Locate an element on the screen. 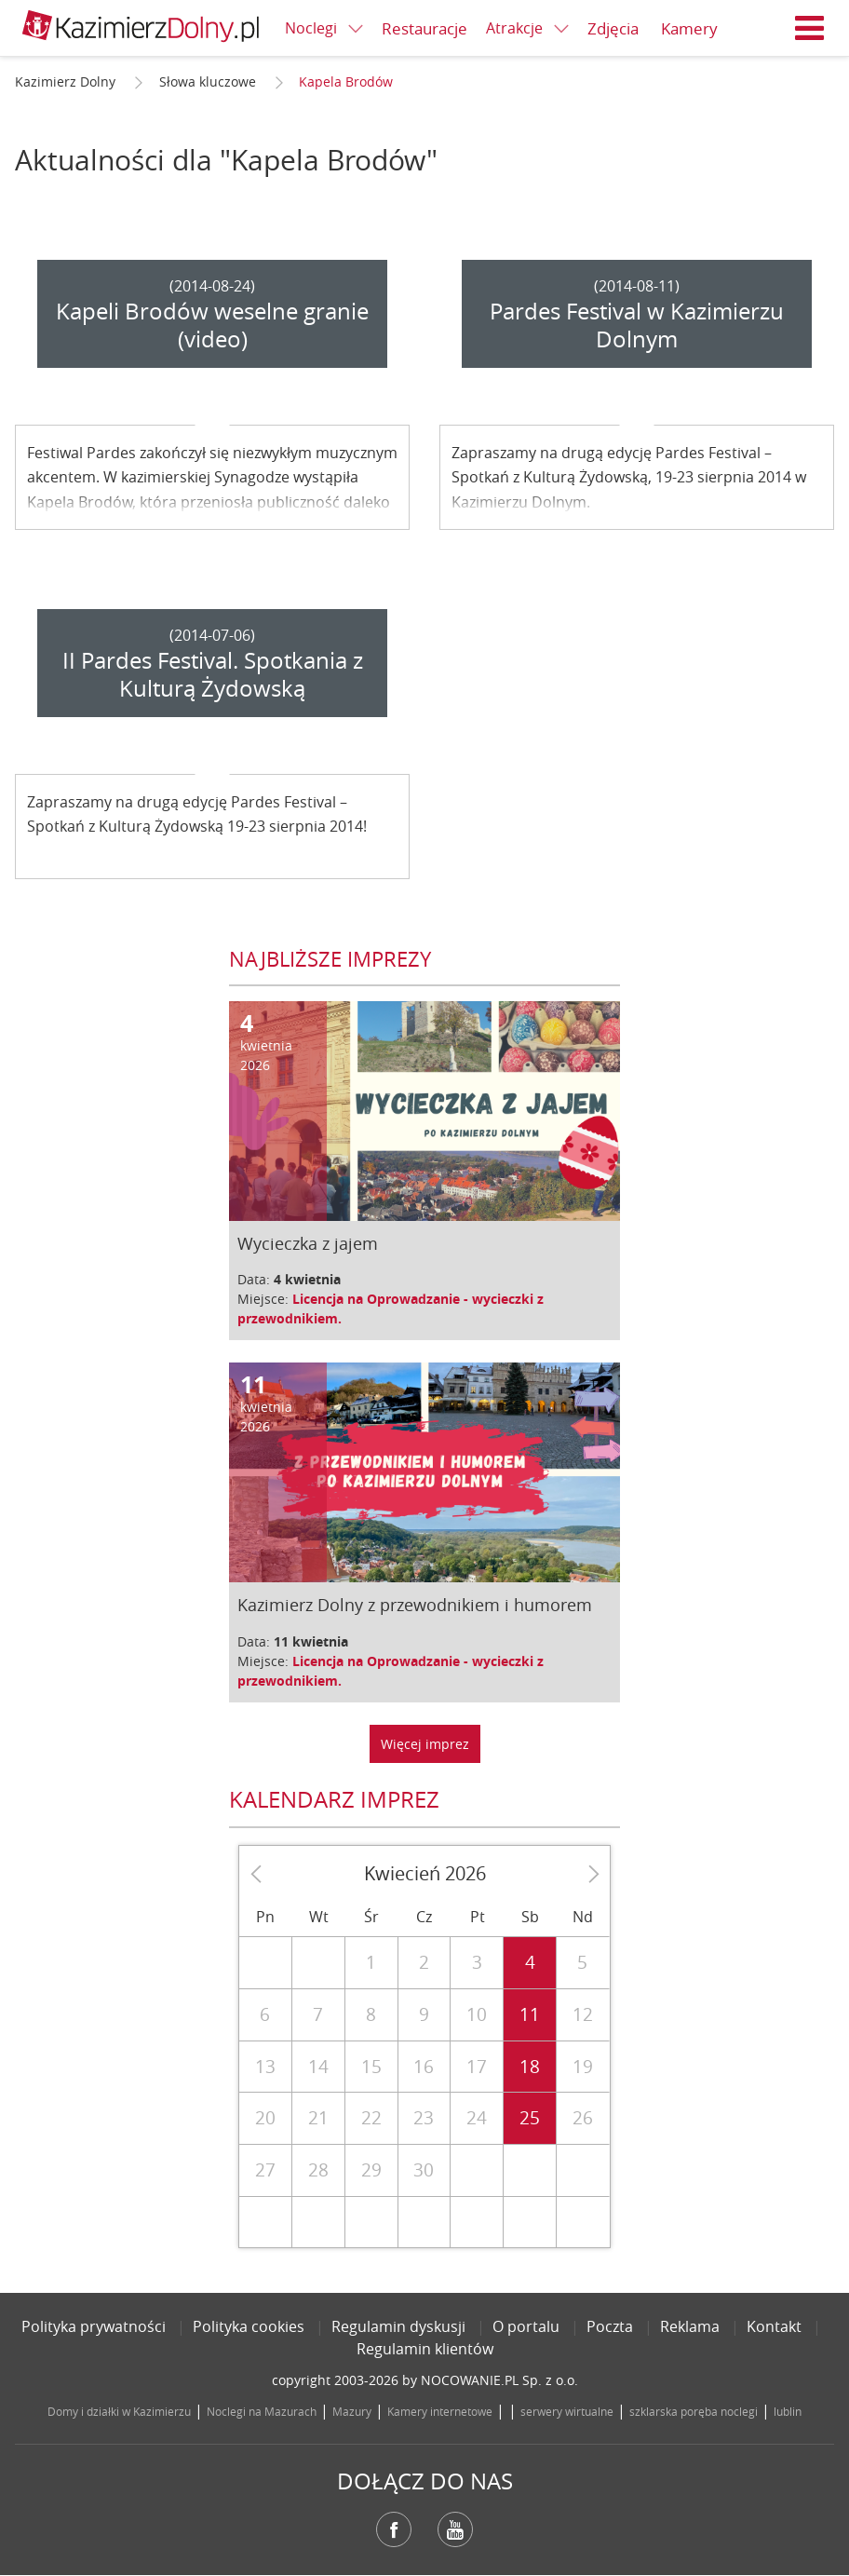 This screenshot has height=2576, width=849. Menu is located at coordinates (810, 28).